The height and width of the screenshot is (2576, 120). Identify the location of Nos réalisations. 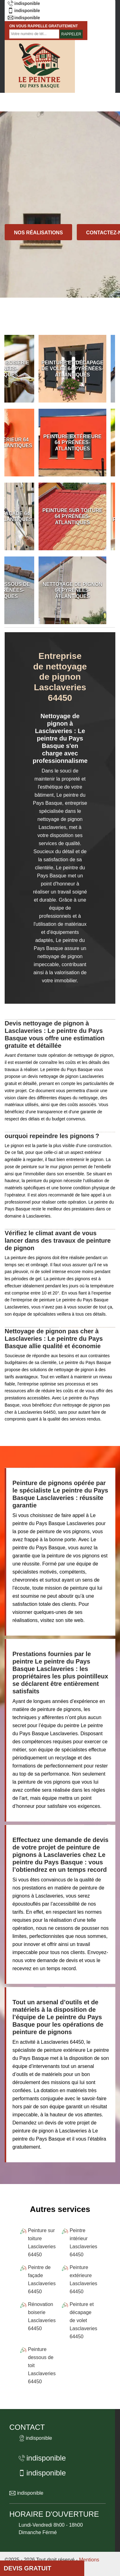
(38, 232).